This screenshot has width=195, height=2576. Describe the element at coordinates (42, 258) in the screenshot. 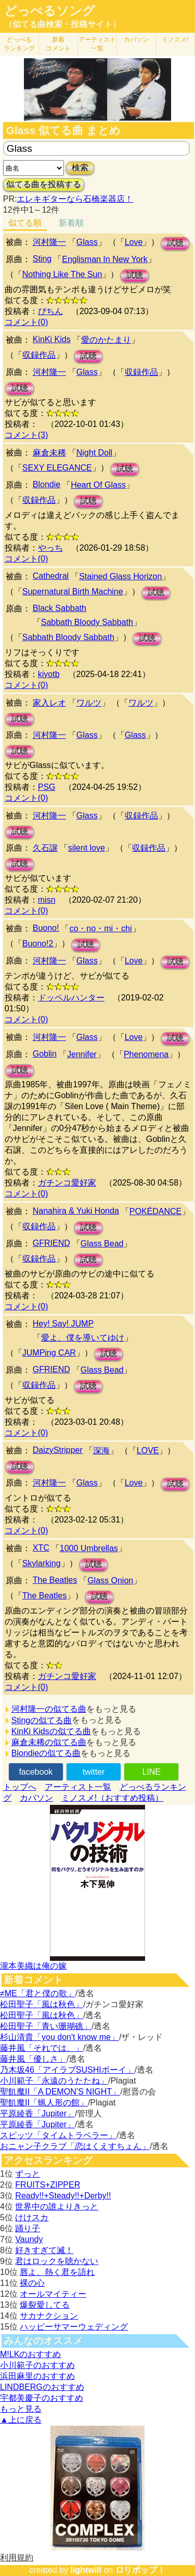

I see `Sting` at that location.